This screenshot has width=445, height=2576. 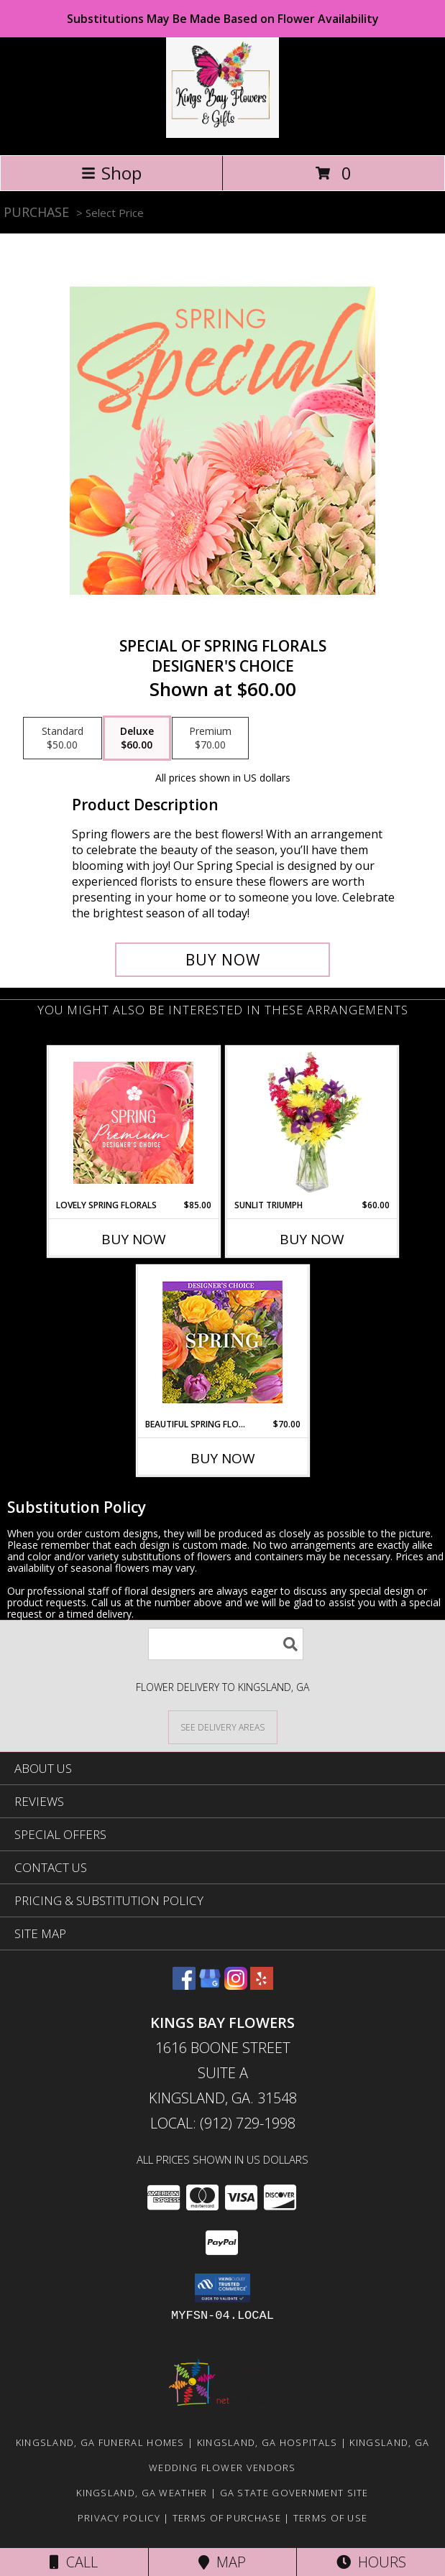 I want to click on [Select pricing $50.00 for standard Designer's Choice], so click(x=62, y=738).